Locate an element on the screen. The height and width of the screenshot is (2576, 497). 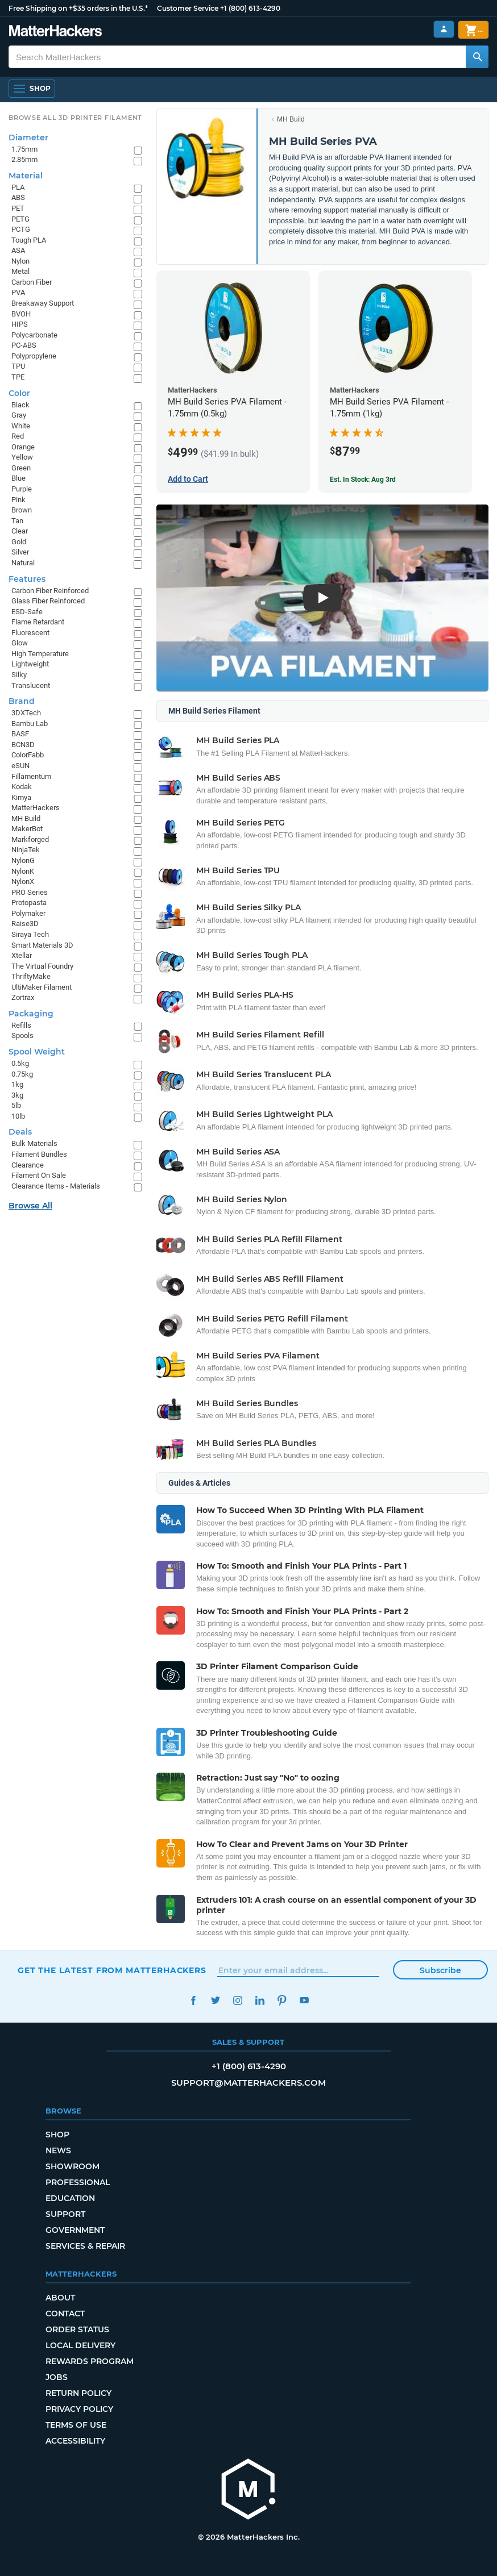
Brown is located at coordinates (21, 510).